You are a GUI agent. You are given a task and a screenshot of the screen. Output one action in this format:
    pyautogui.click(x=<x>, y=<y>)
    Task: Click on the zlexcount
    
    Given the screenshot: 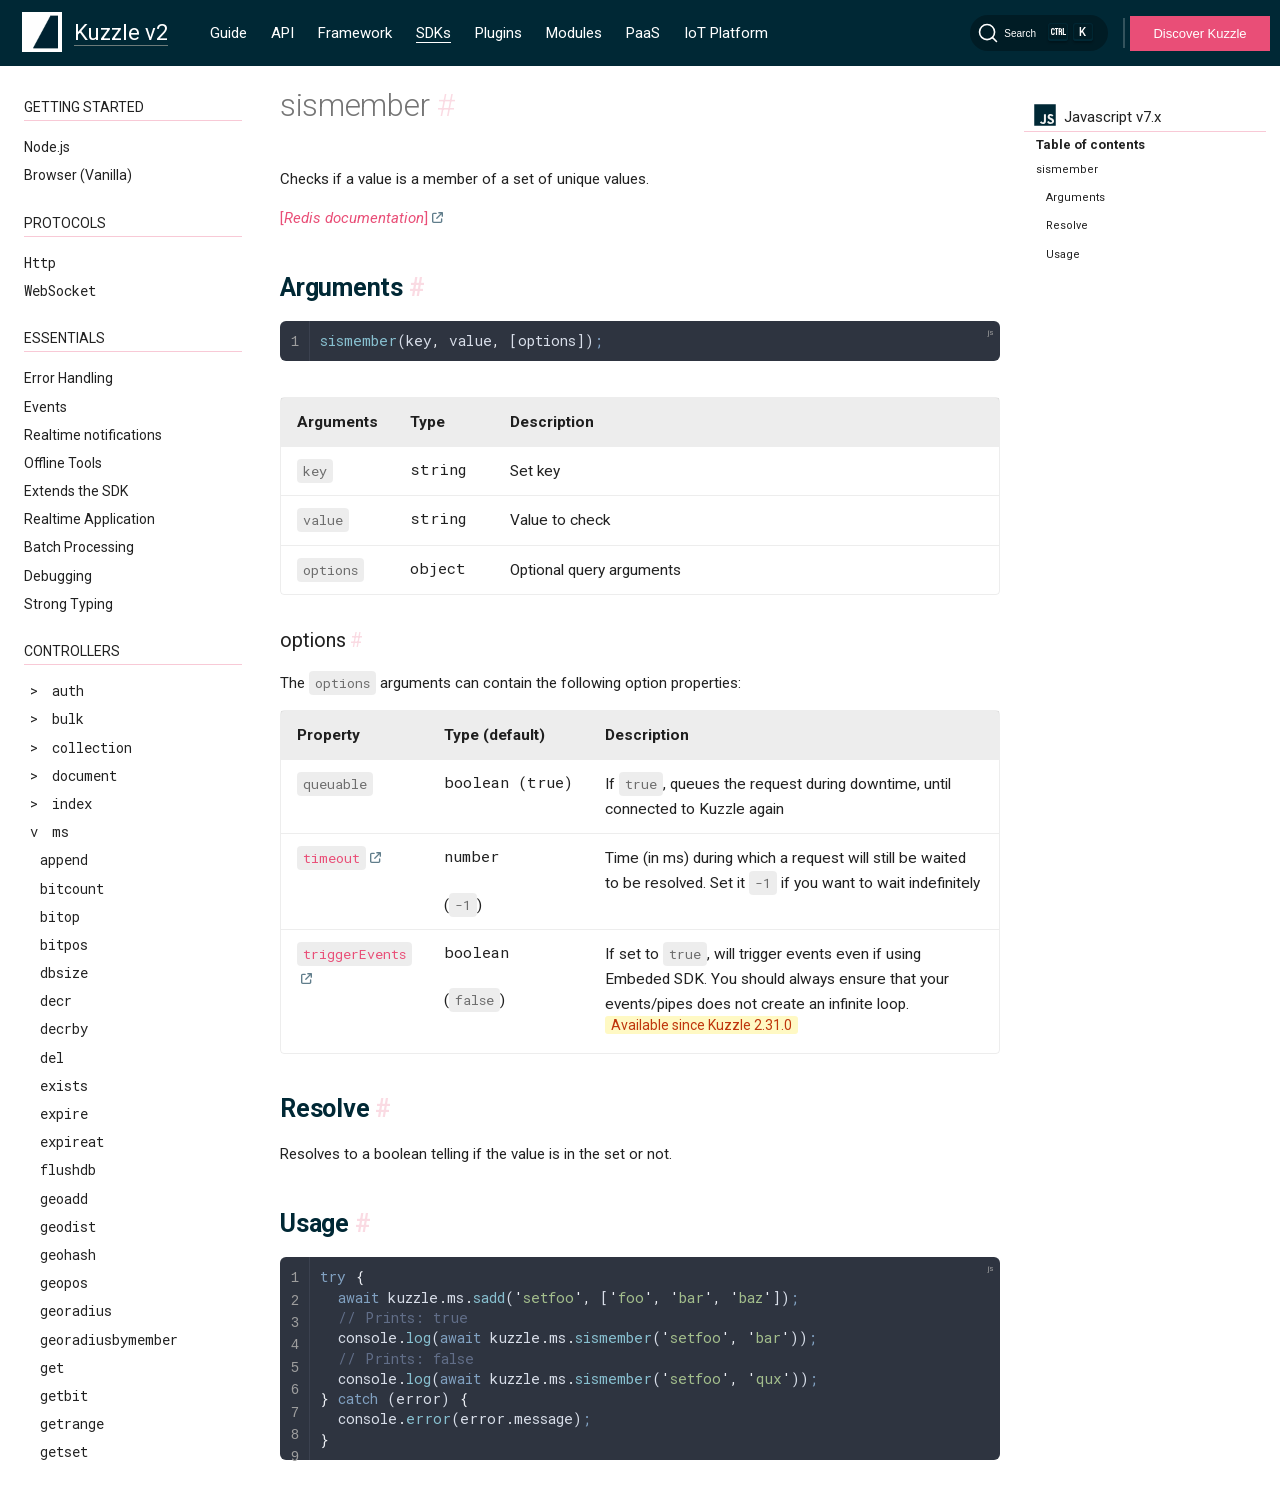 What is the action you would take?
    pyautogui.click(x=76, y=693)
    